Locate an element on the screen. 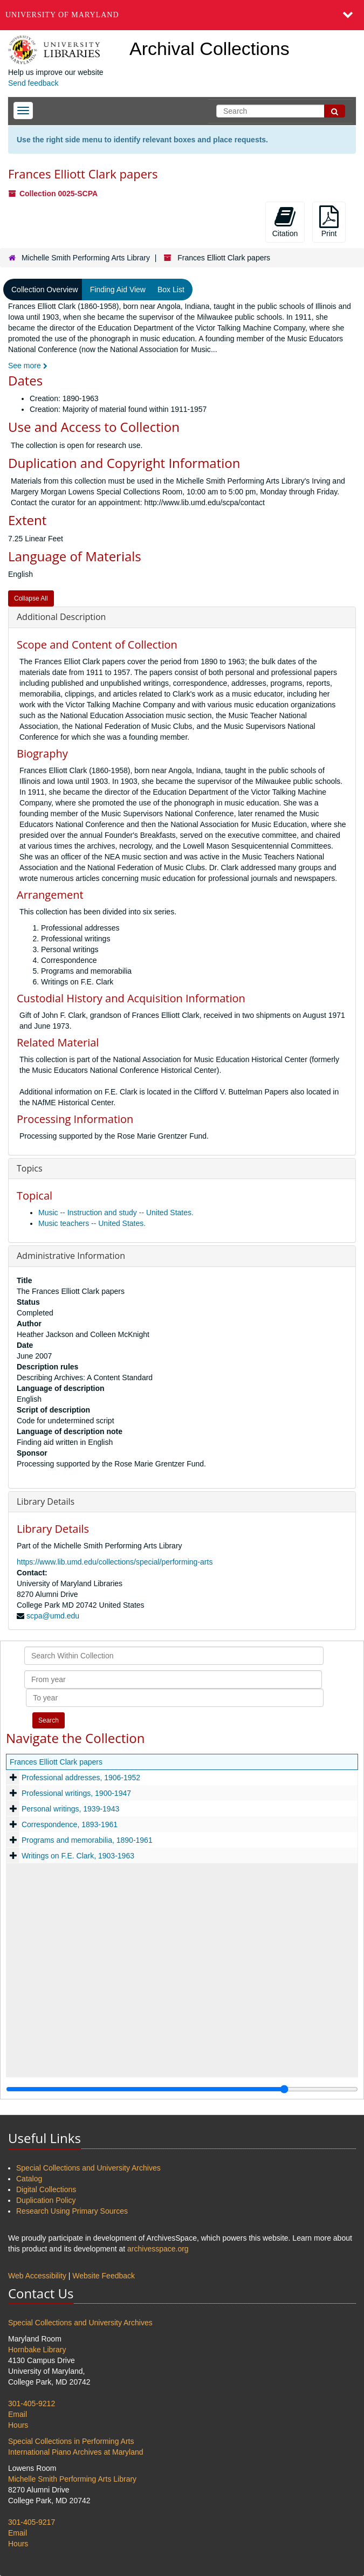  Correspondence, 1893-1961 is located at coordinates (70, 1824).